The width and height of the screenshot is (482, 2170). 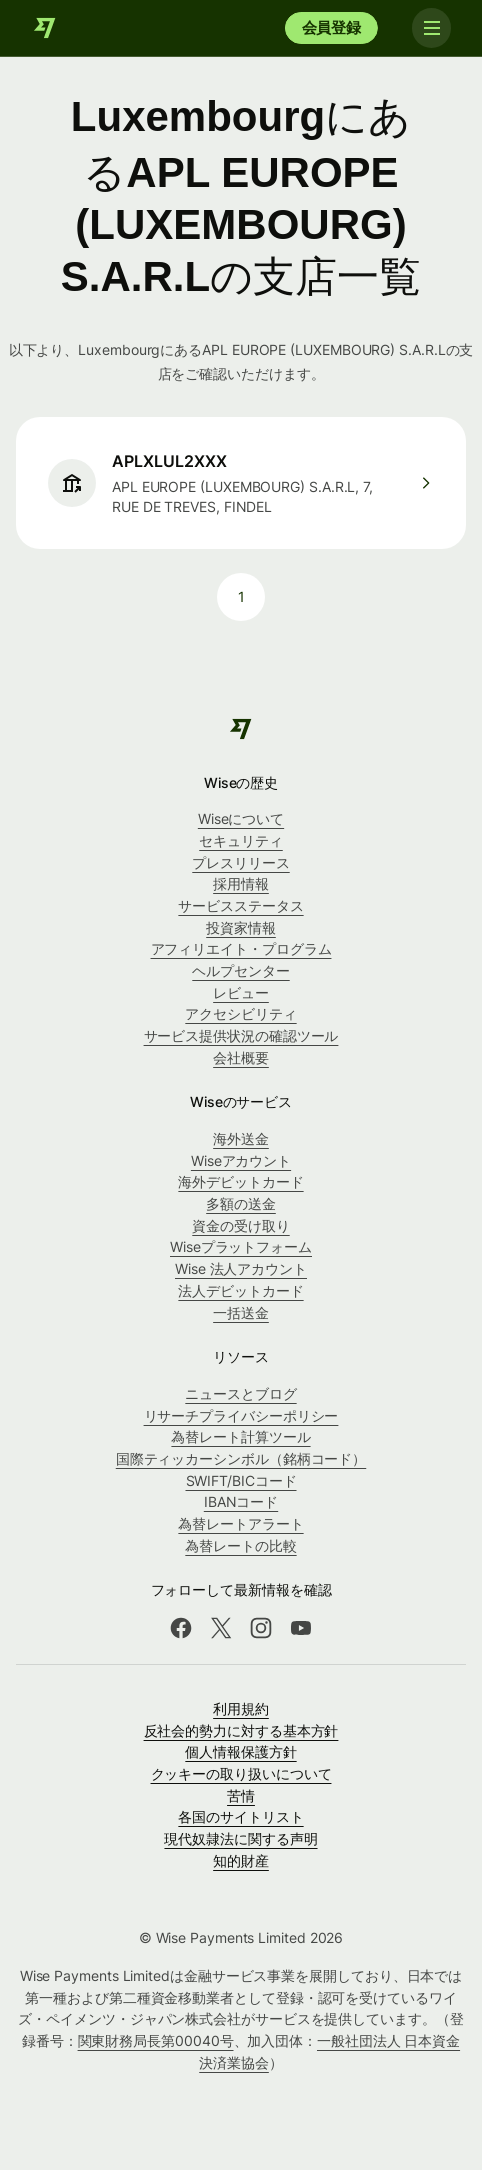 What do you see at coordinates (241, 1057) in the screenshot?
I see `会社概要` at bounding box center [241, 1057].